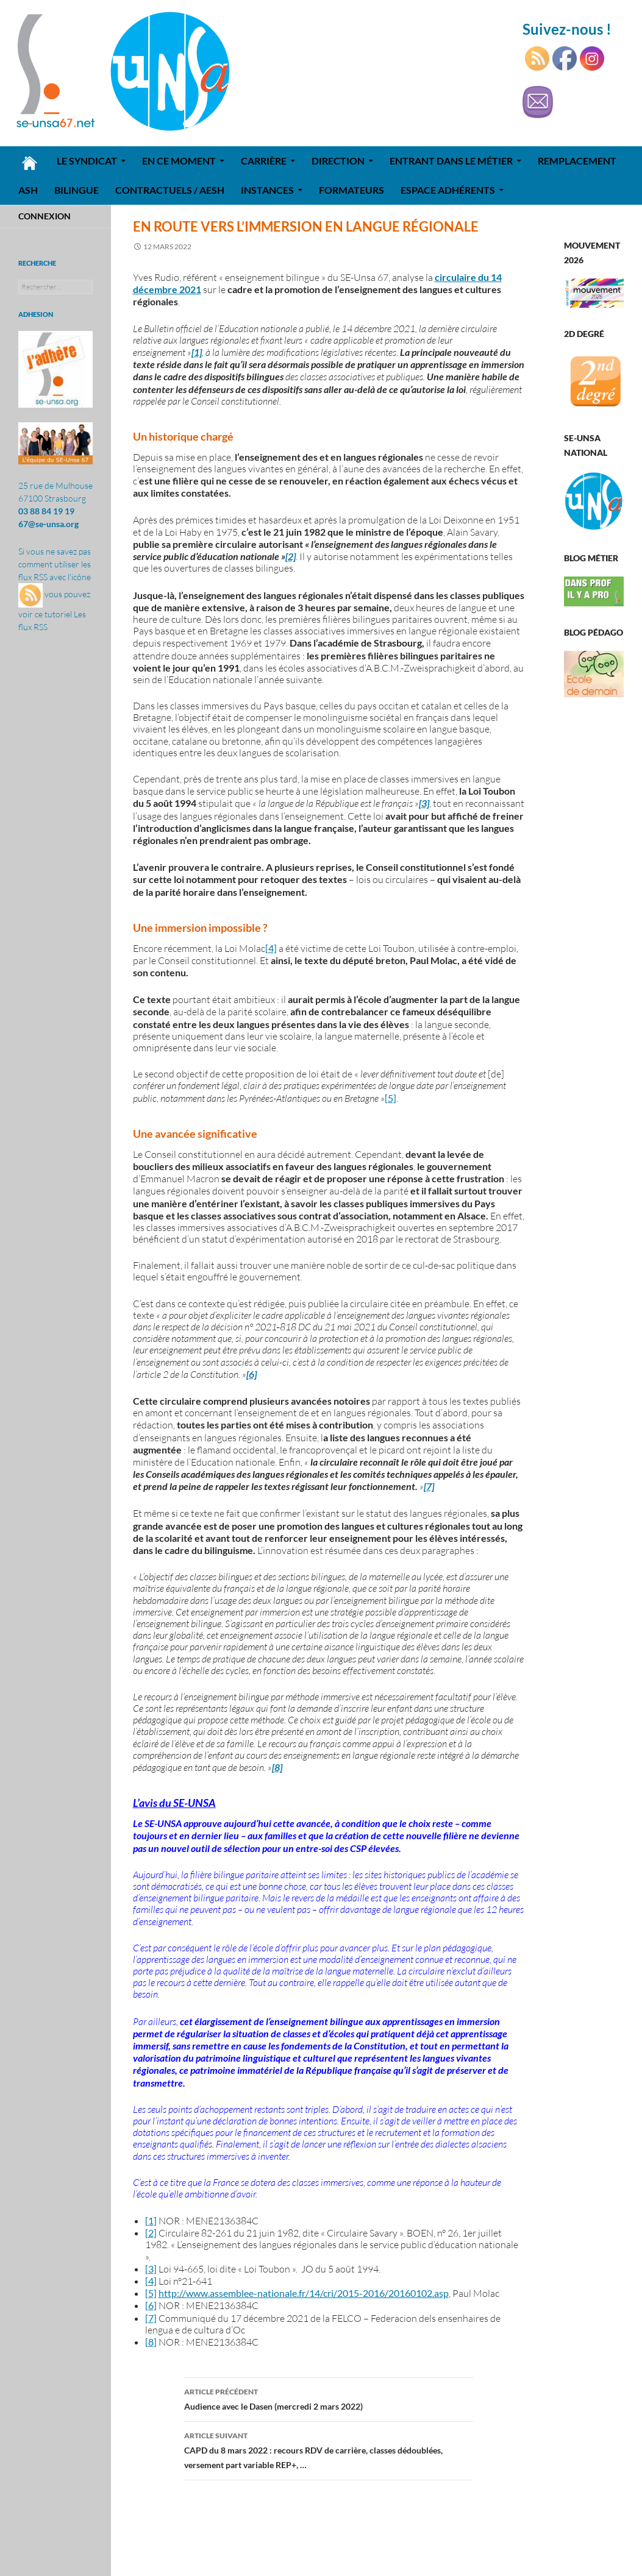 The image size is (642, 2576). Describe the element at coordinates (151, 2232) in the screenshot. I see `[2]` at that location.